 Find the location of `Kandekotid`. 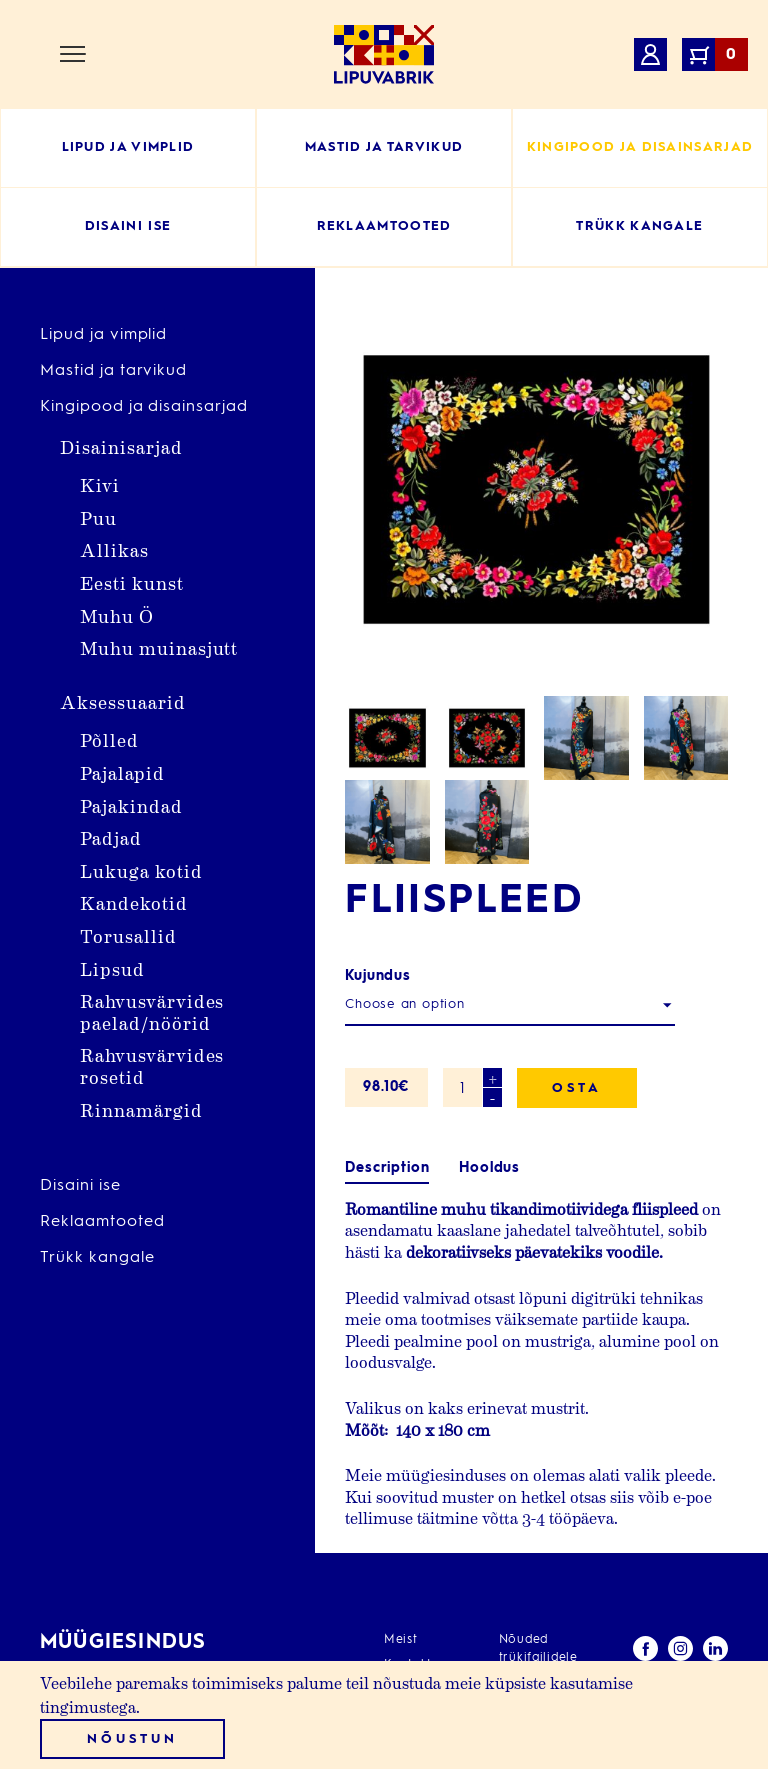

Kandekotid is located at coordinates (134, 902).